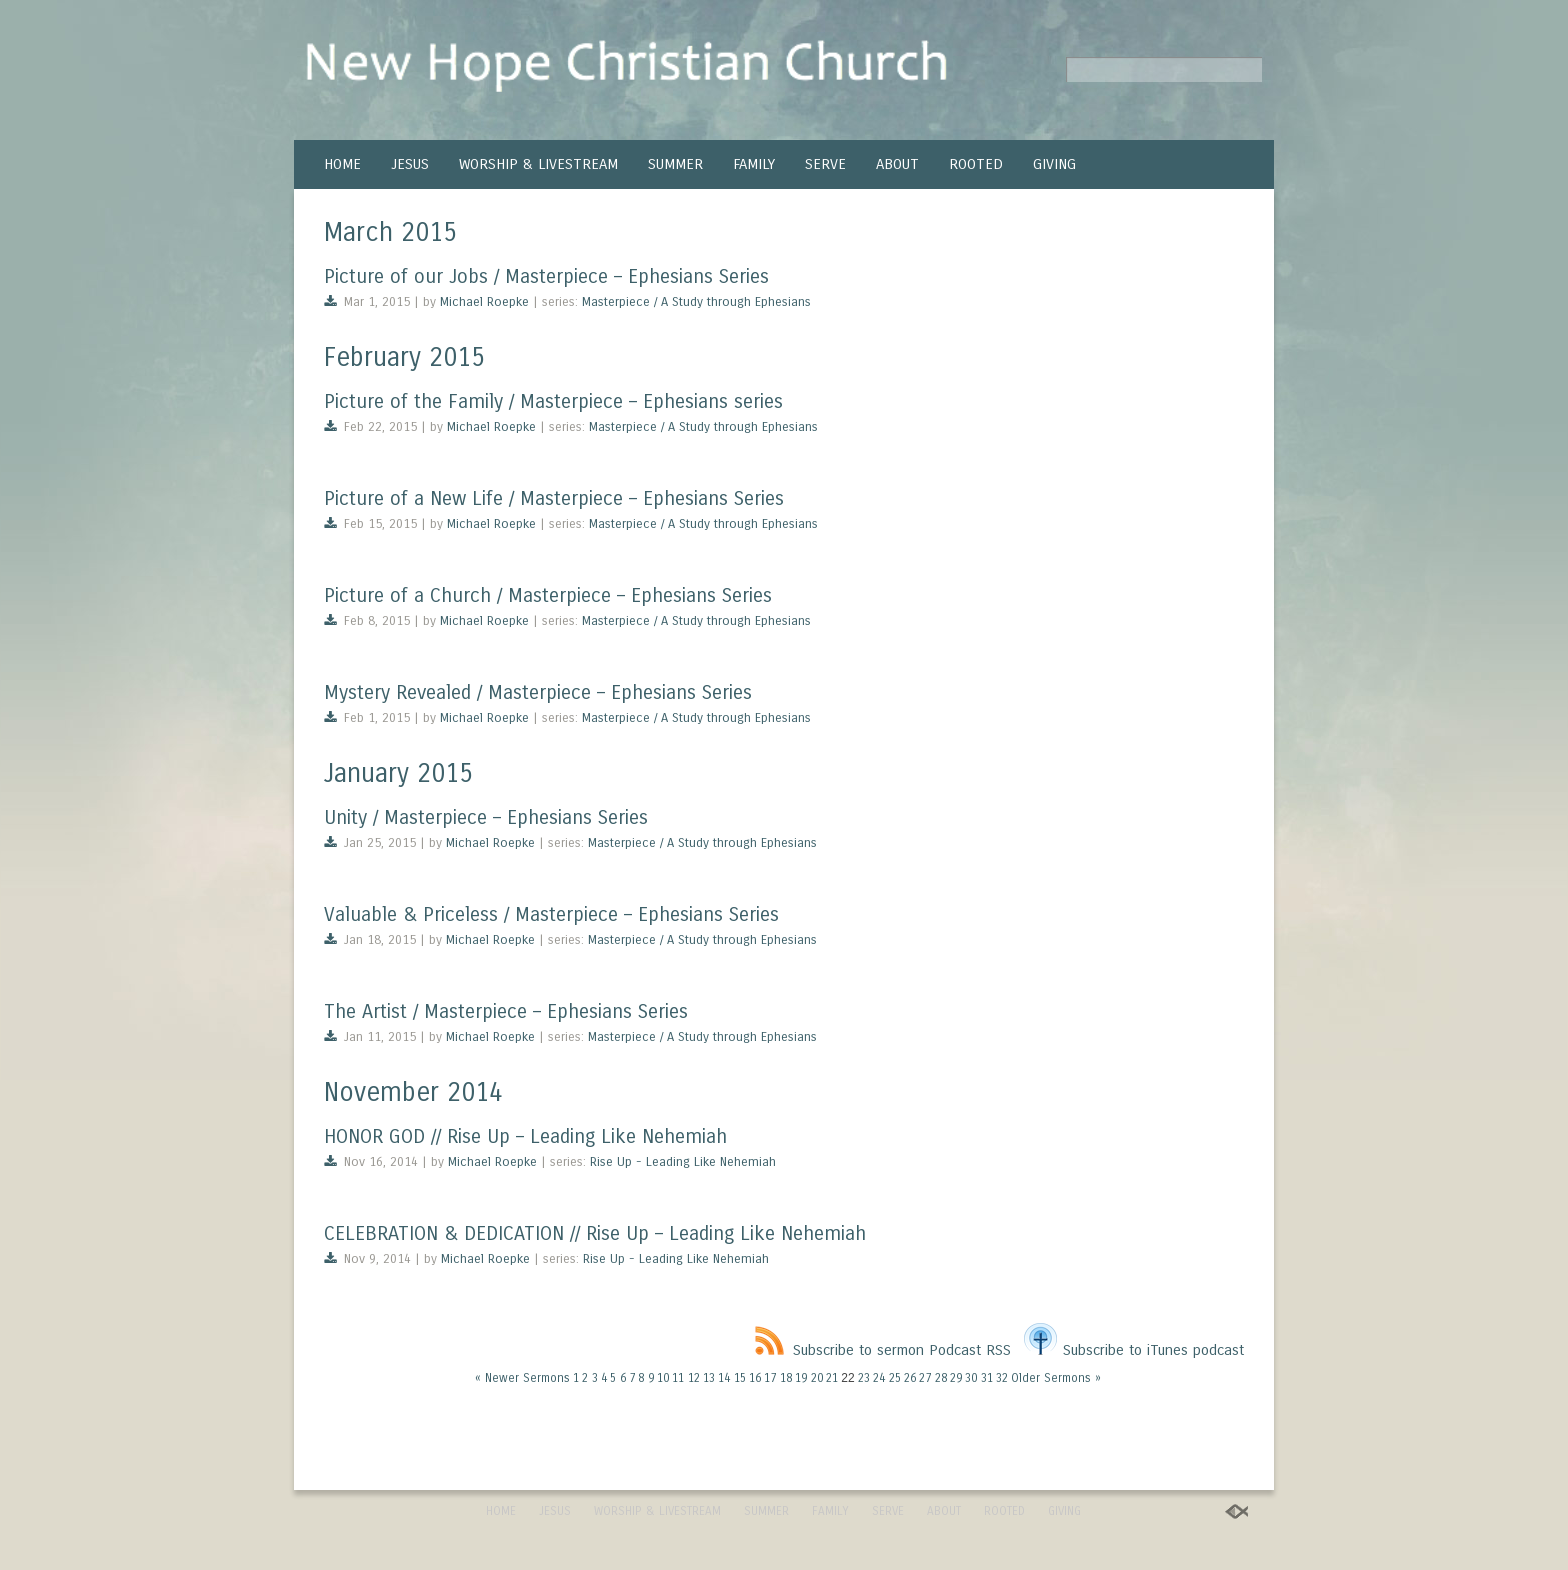  What do you see at coordinates (956, 1378) in the screenshot?
I see `29` at bounding box center [956, 1378].